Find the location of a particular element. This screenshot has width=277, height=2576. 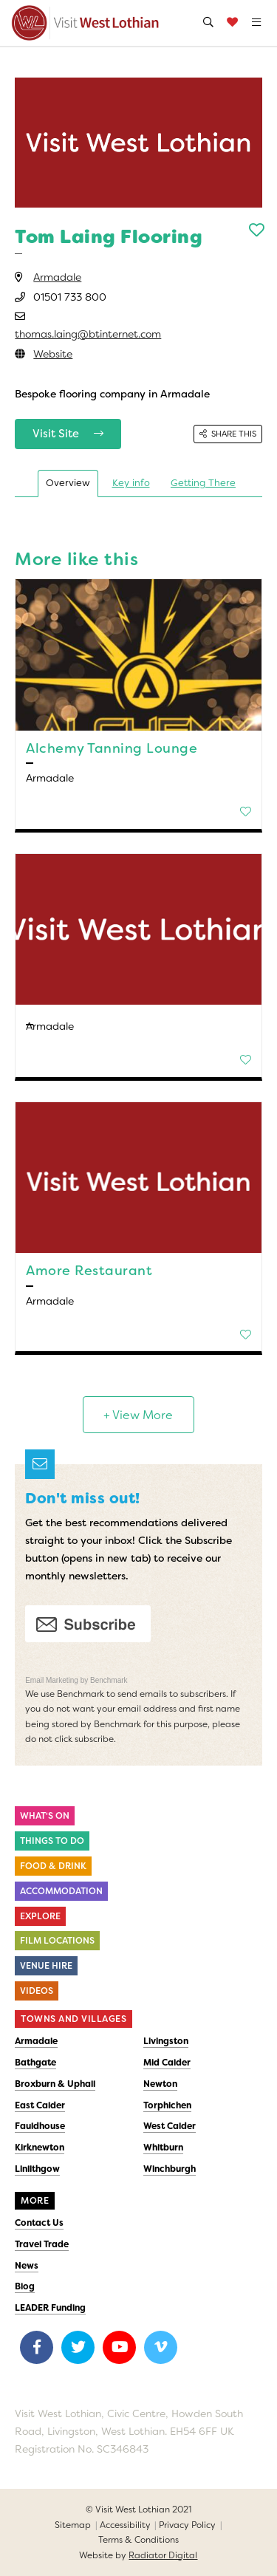

Broxburn & Uphall is located at coordinates (55, 2084).